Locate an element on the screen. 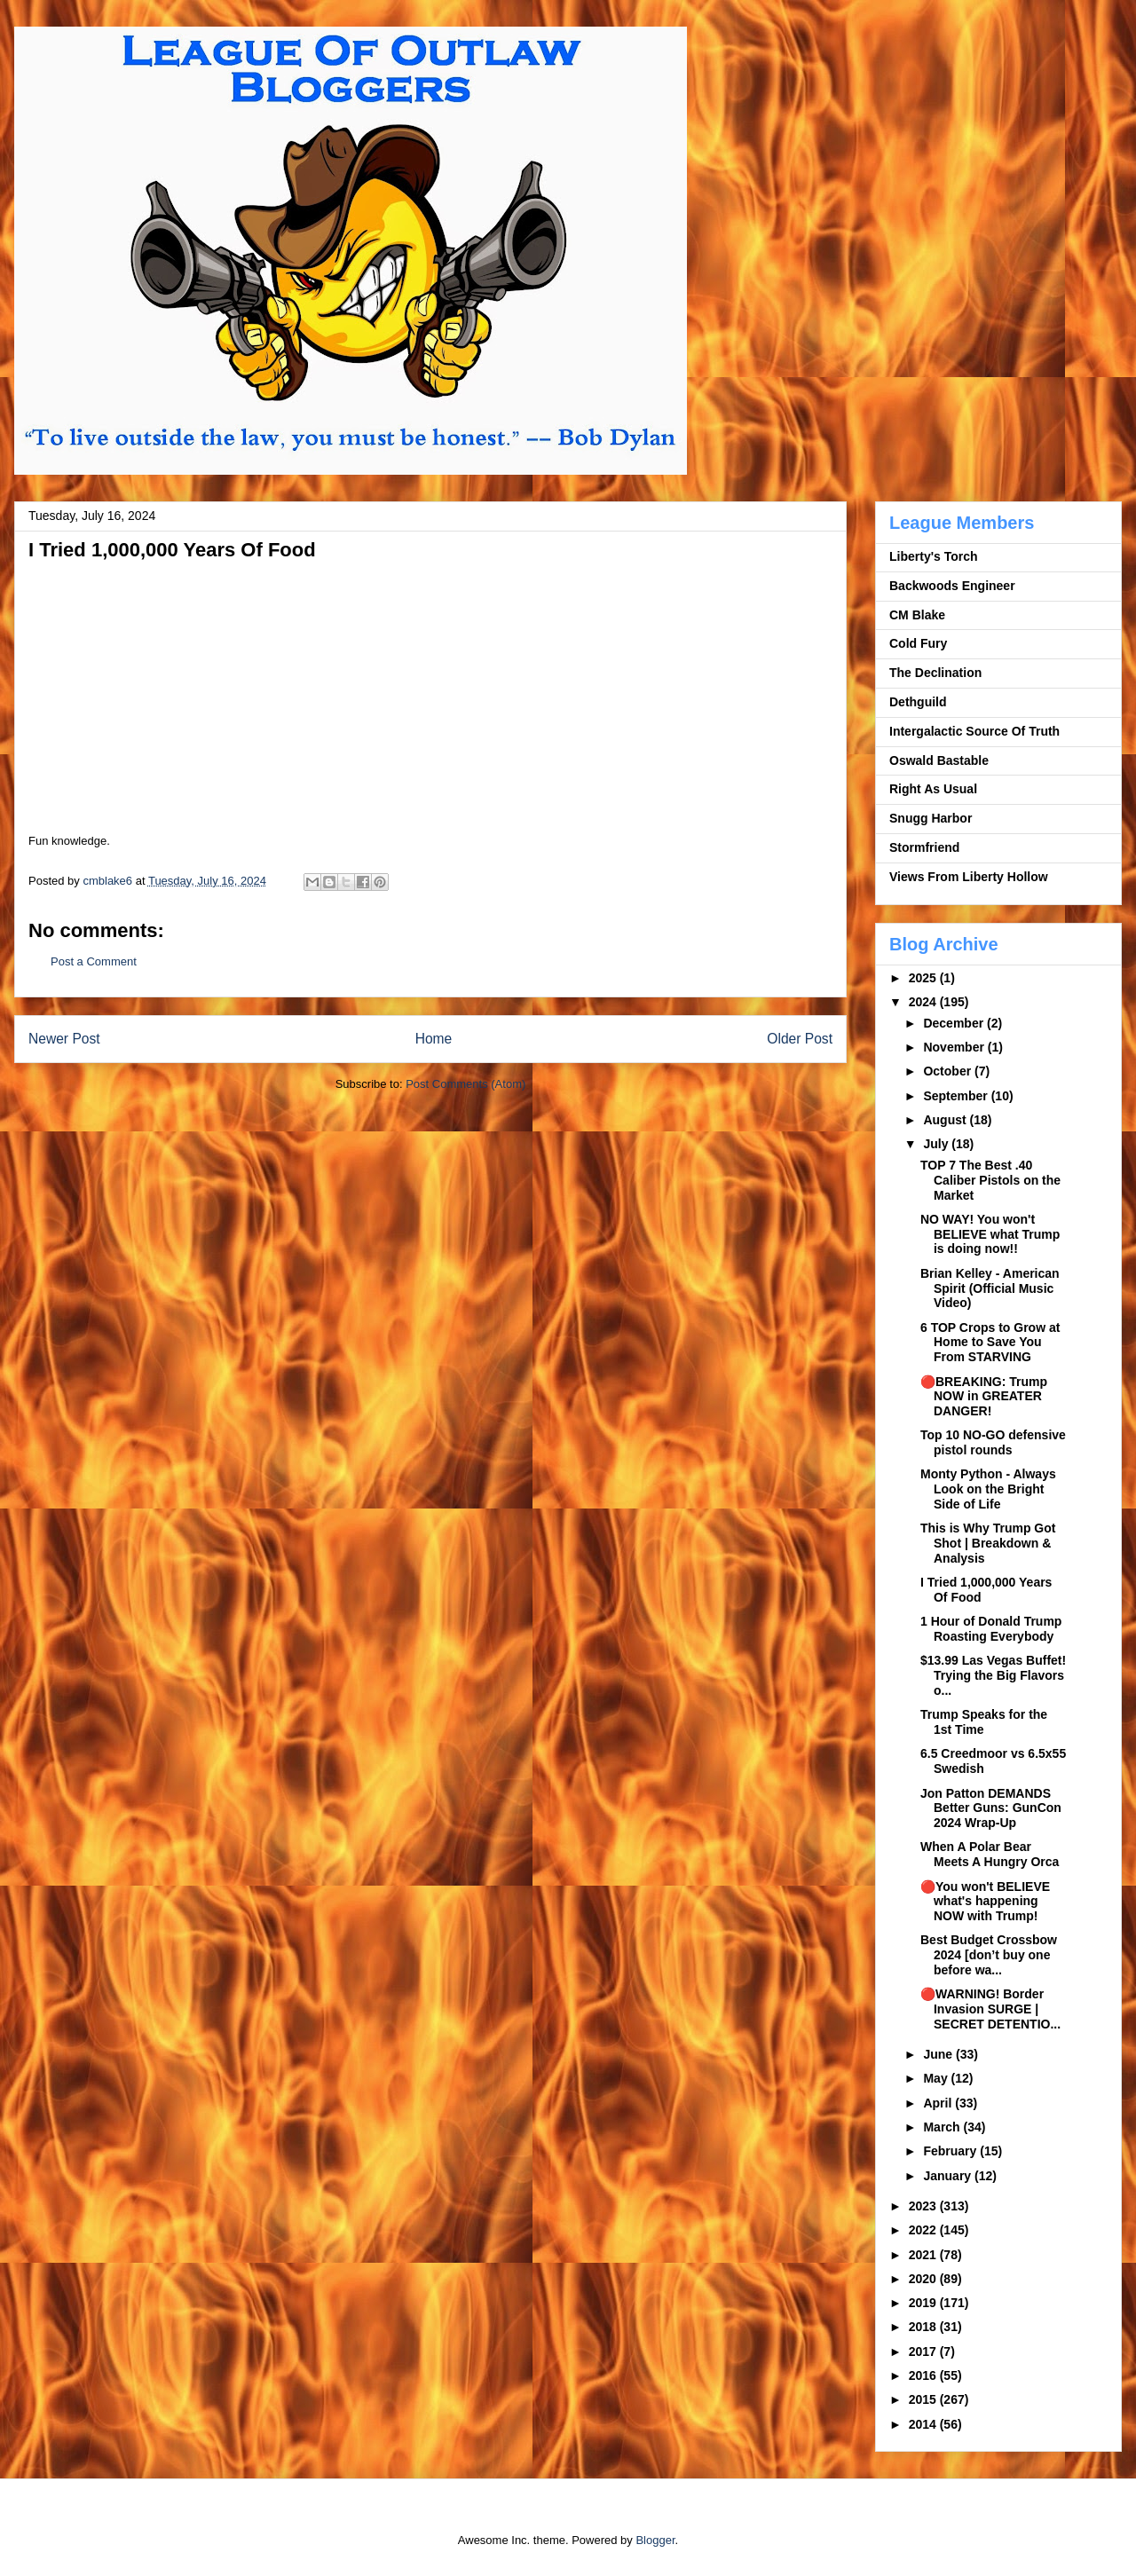  May is located at coordinates (937, 2078).